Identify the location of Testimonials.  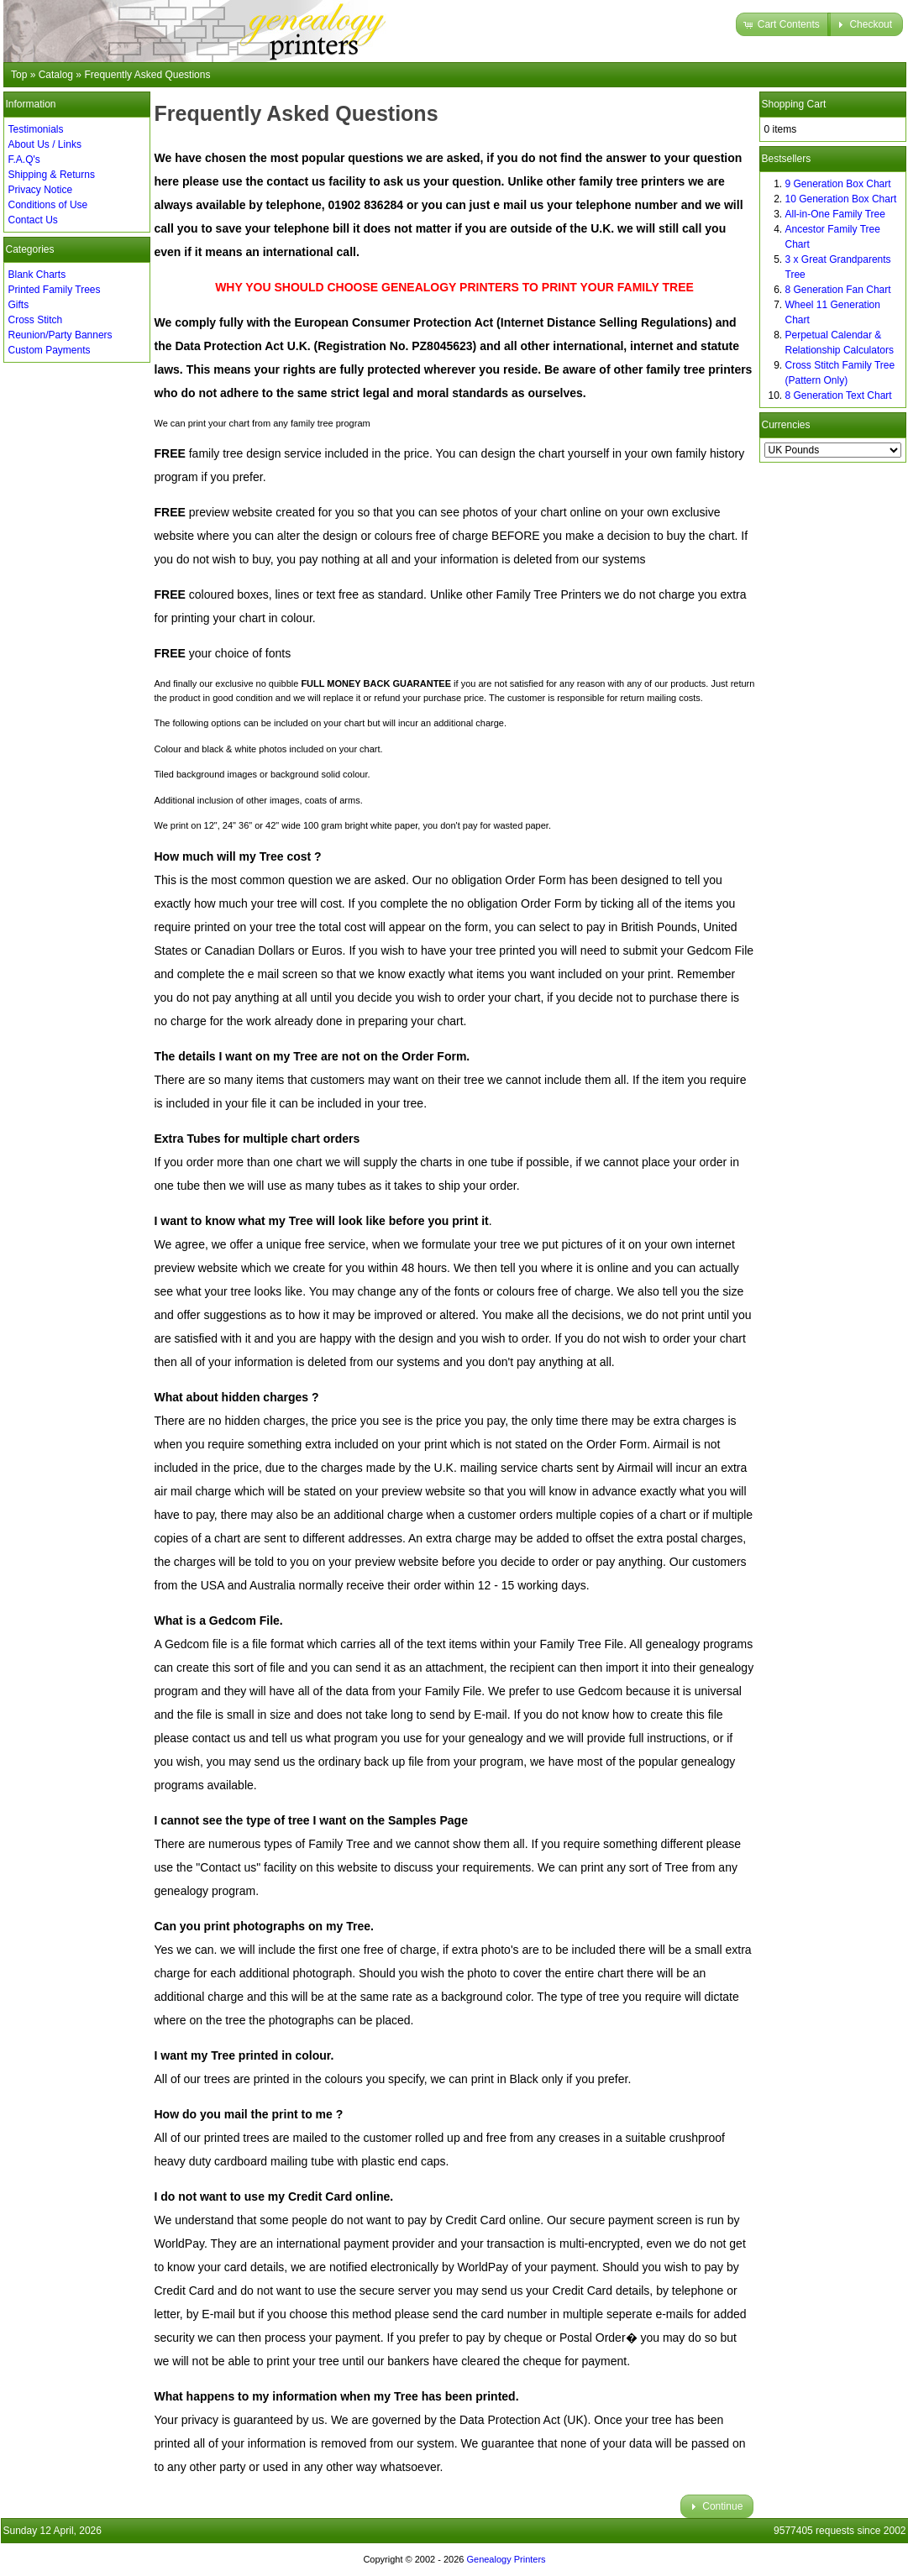
(36, 129).